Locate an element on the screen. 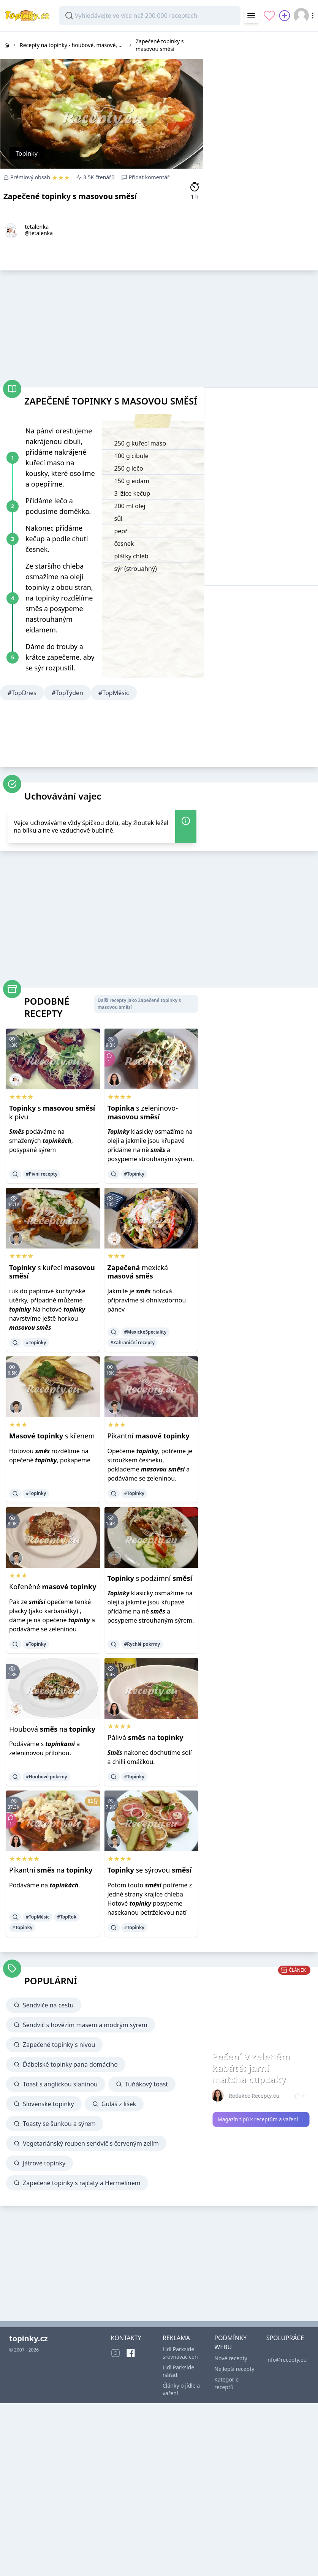 Image resolution: width=318 pixels, height=2576 pixels. Houbová na is located at coordinates (52, 1729).